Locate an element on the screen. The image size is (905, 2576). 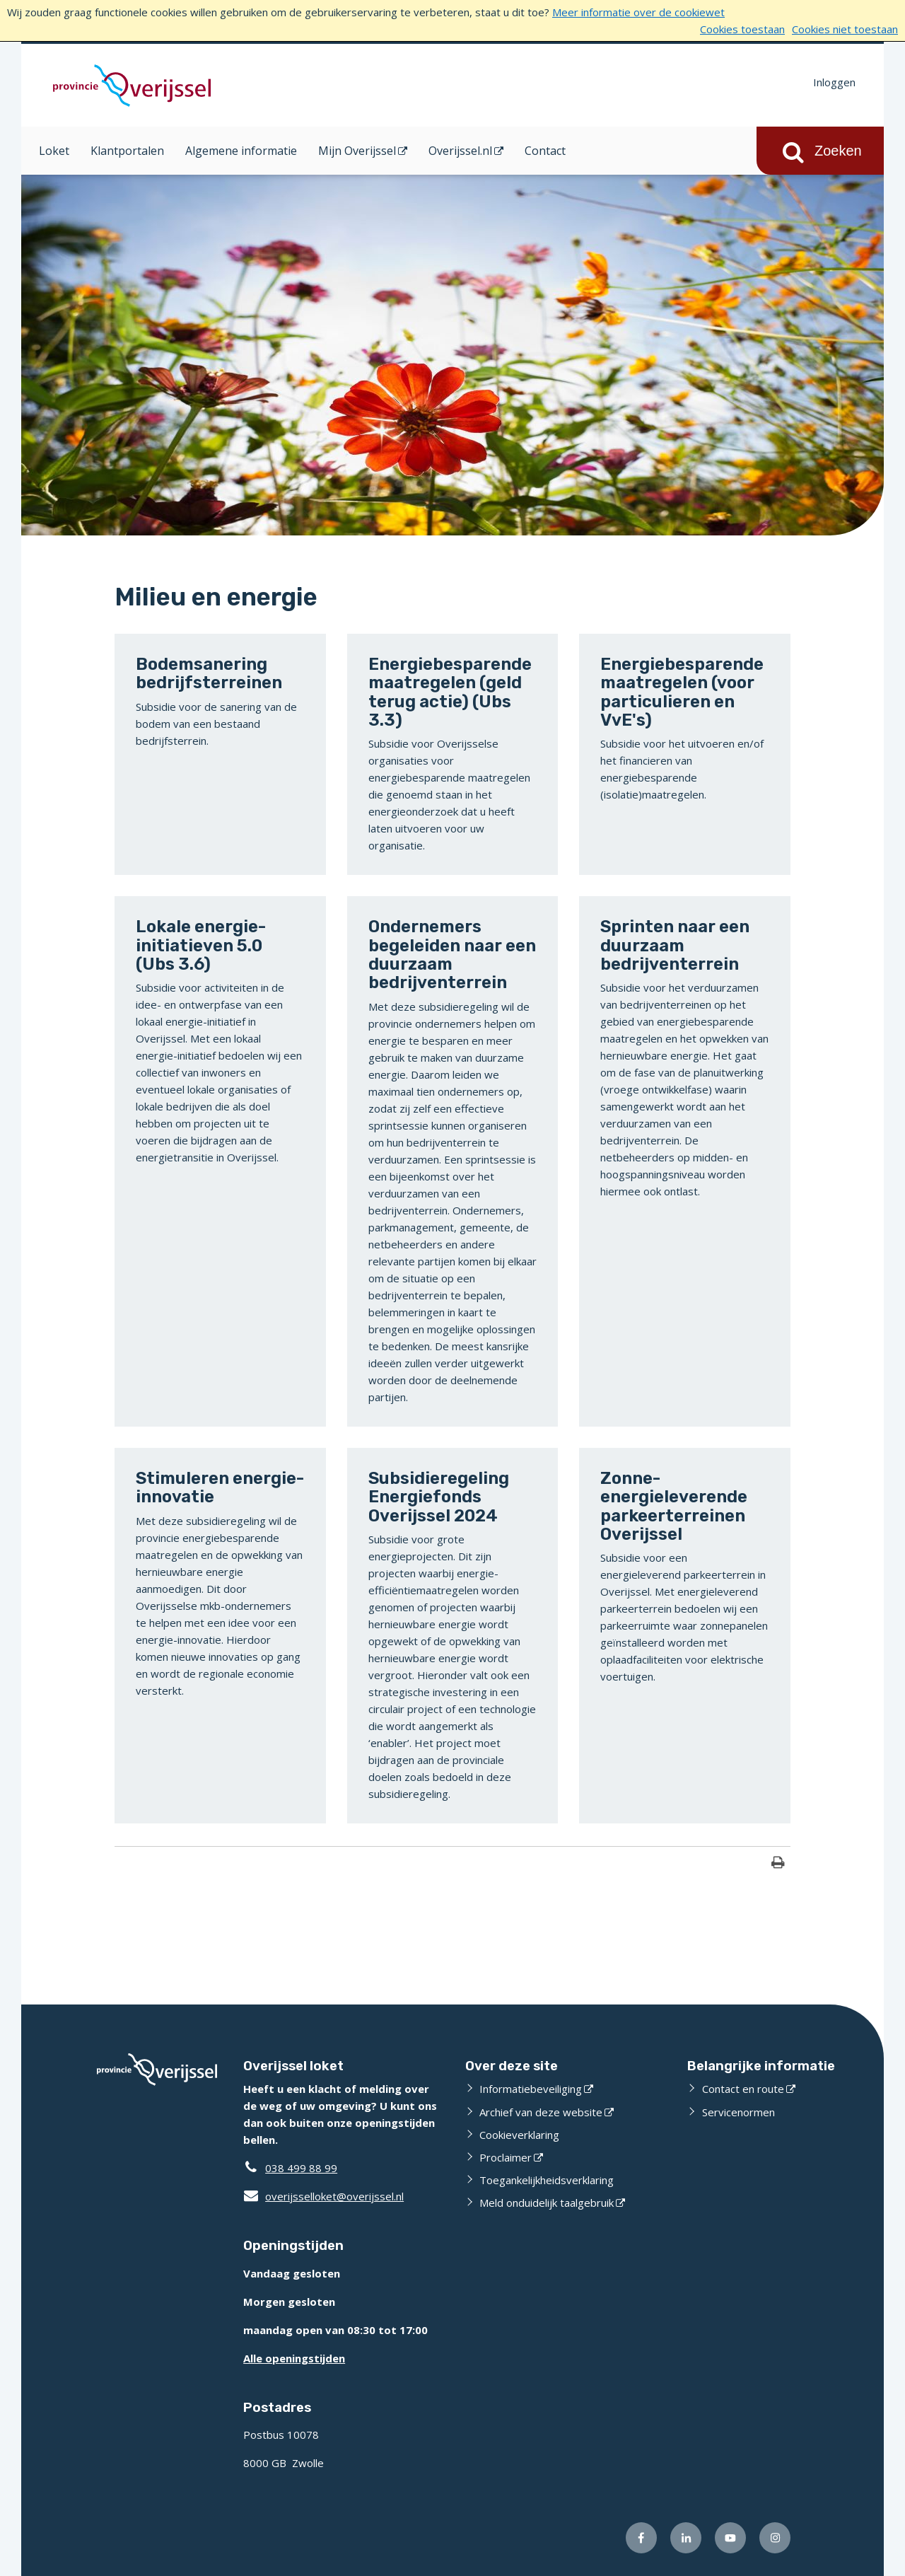
Cookies toestaan is located at coordinates (742, 29).